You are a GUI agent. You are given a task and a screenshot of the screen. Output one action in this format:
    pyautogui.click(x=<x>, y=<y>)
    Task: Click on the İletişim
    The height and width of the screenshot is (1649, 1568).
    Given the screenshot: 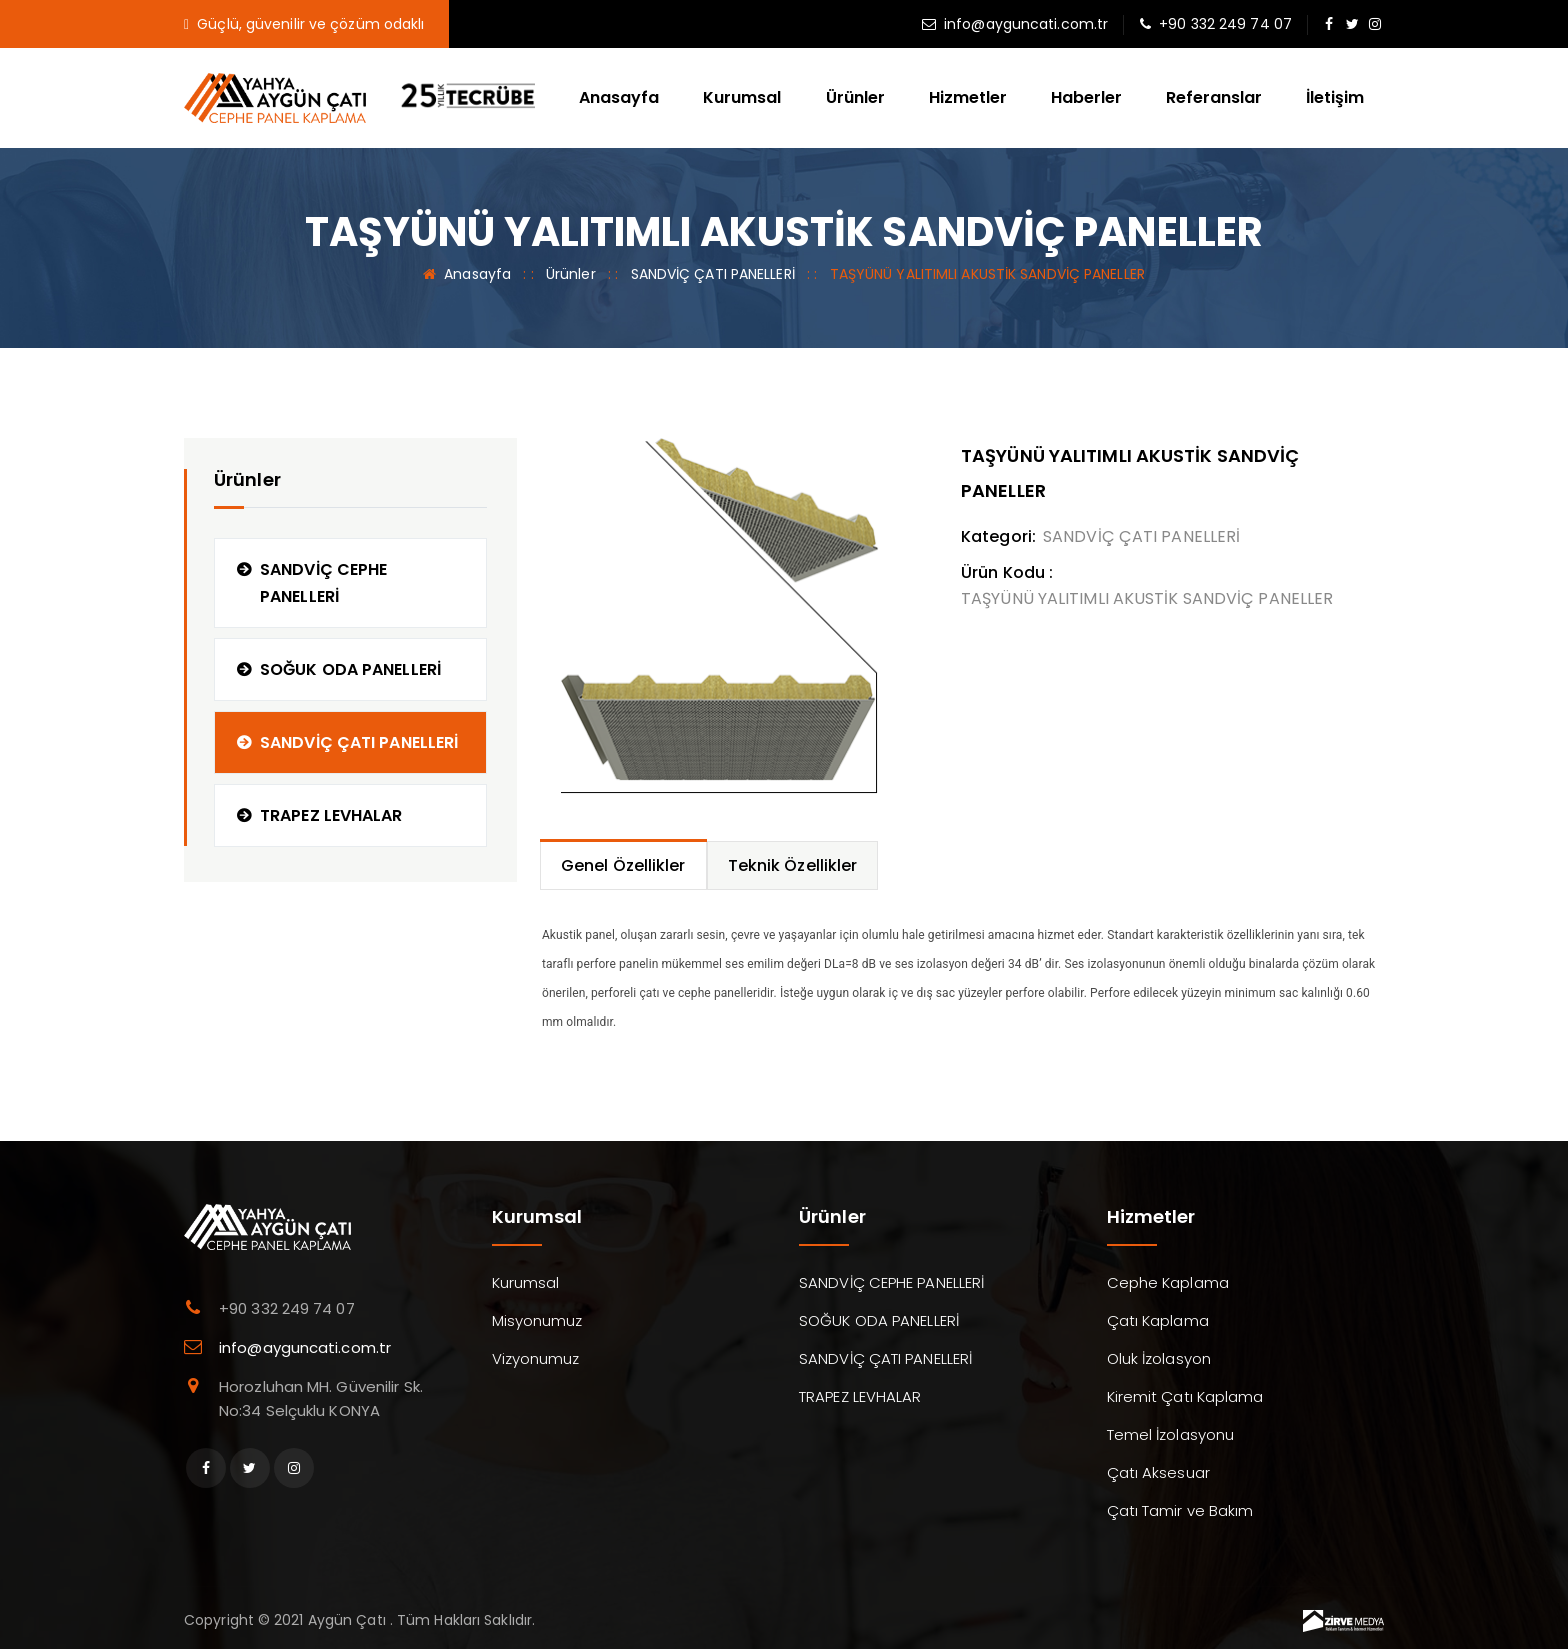 What is the action you would take?
    pyautogui.click(x=1335, y=97)
    